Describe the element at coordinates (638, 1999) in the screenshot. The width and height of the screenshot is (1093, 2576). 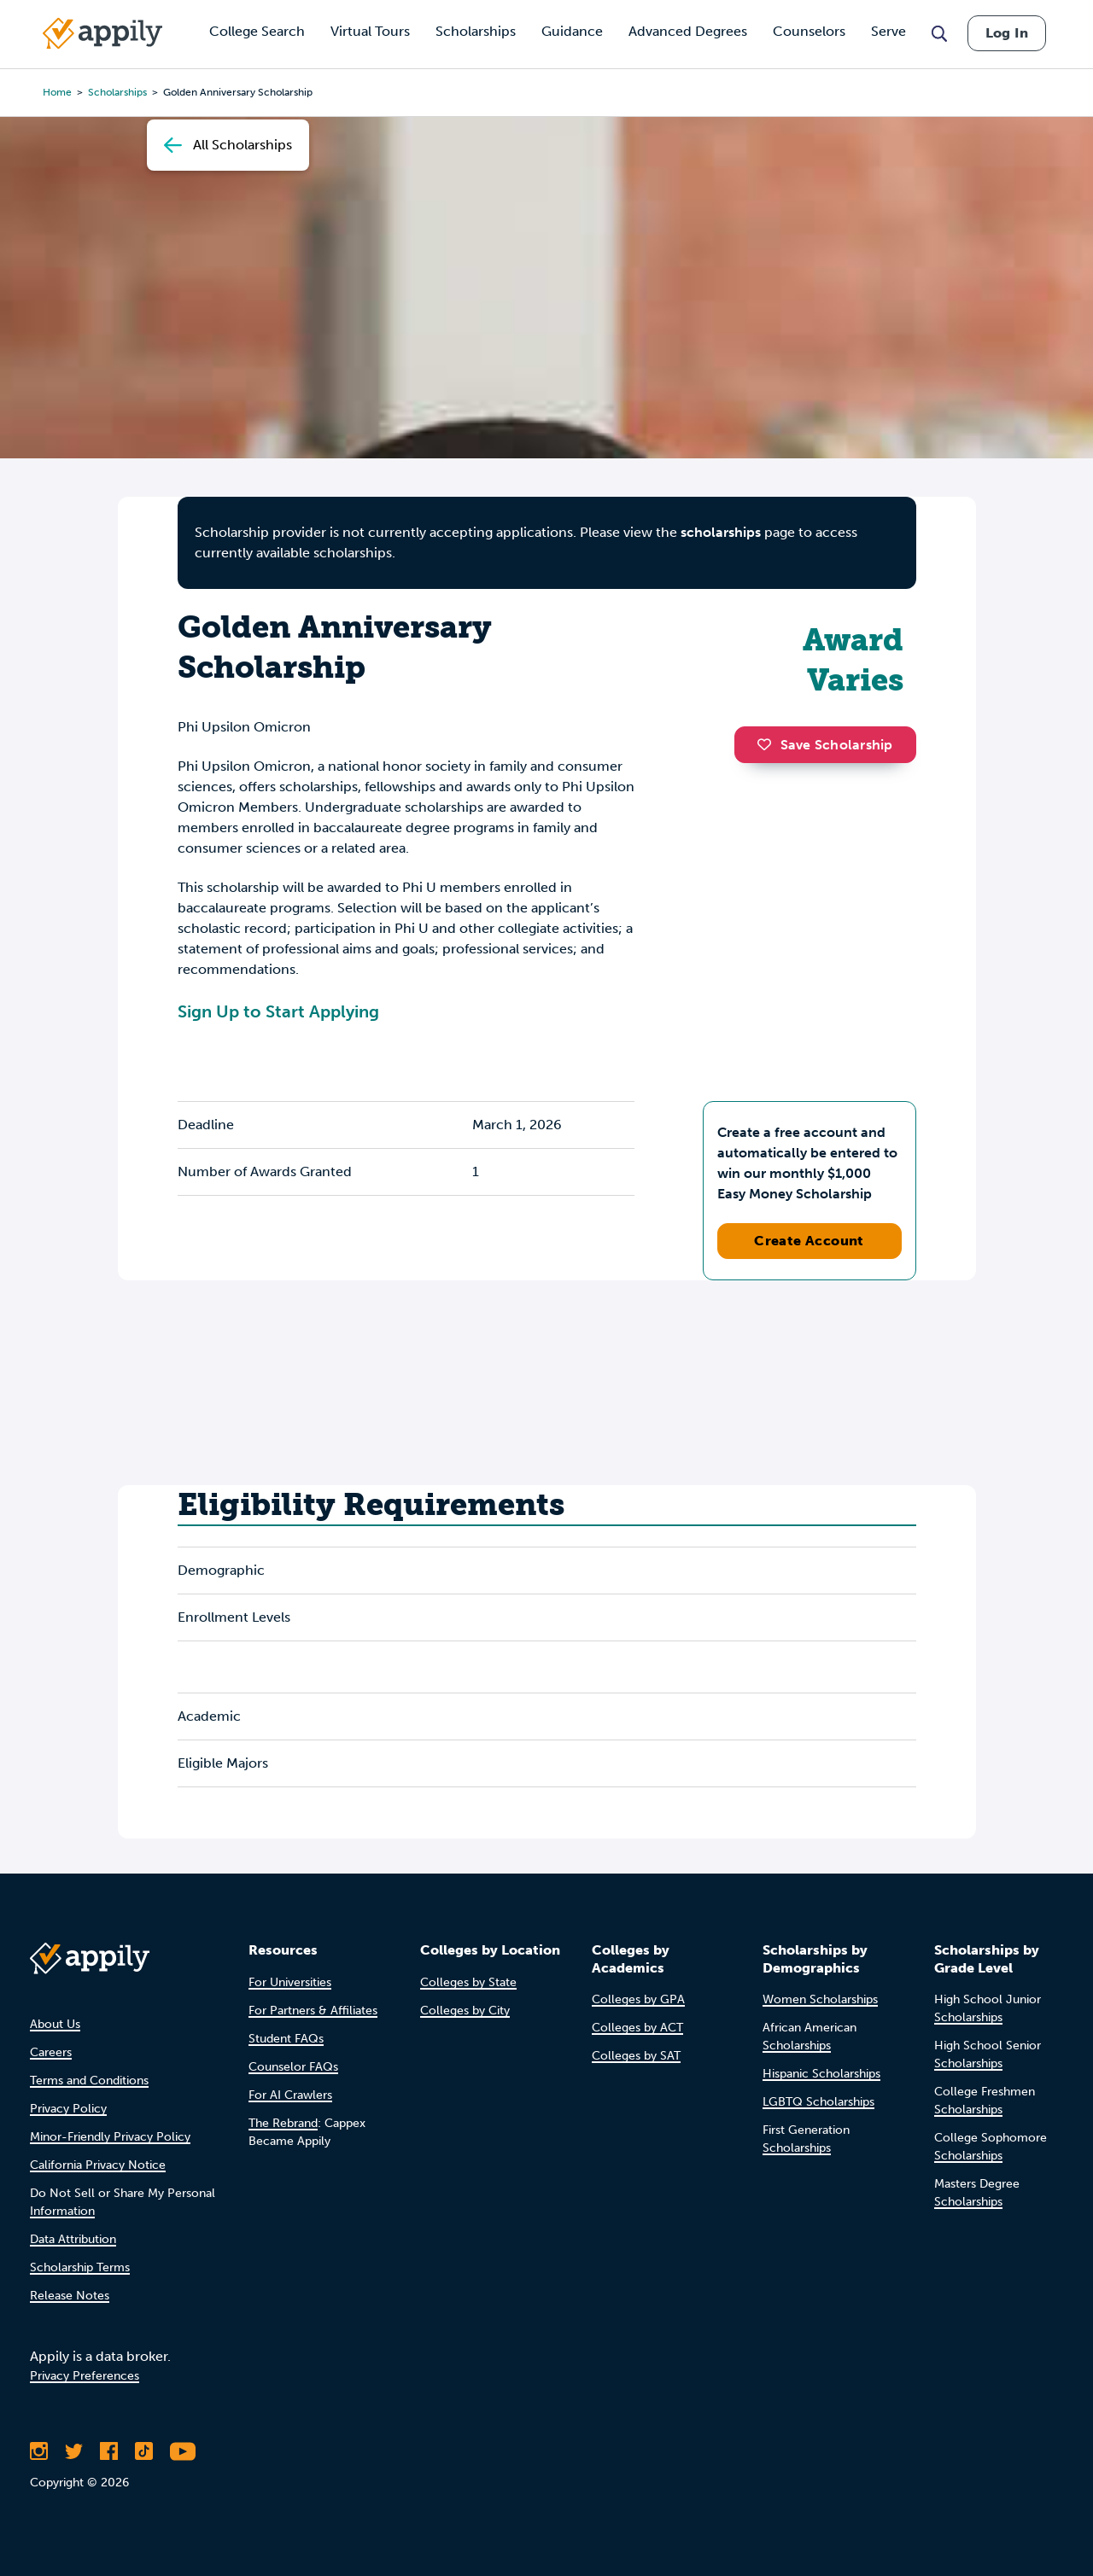
I see `Colleges by GPA` at that location.